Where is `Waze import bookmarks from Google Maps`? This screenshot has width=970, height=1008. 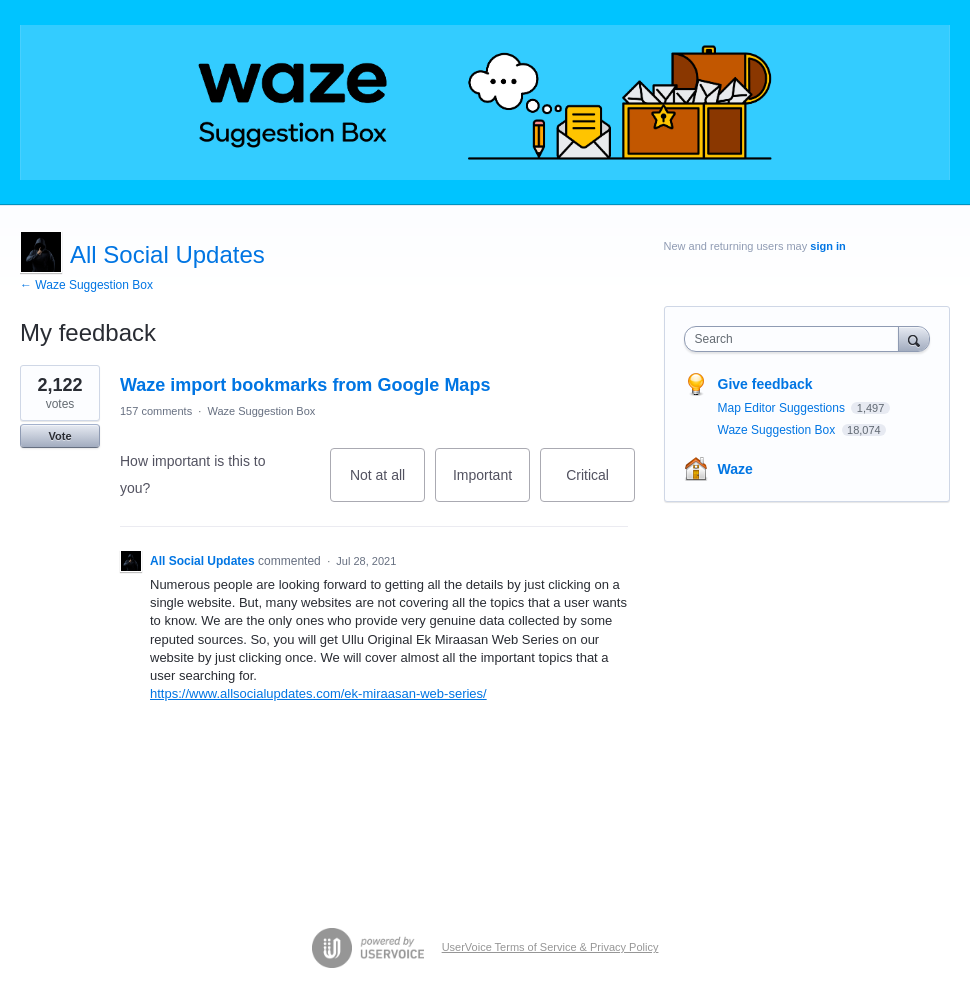
Waze import bookmarks from Google Maps is located at coordinates (305, 385).